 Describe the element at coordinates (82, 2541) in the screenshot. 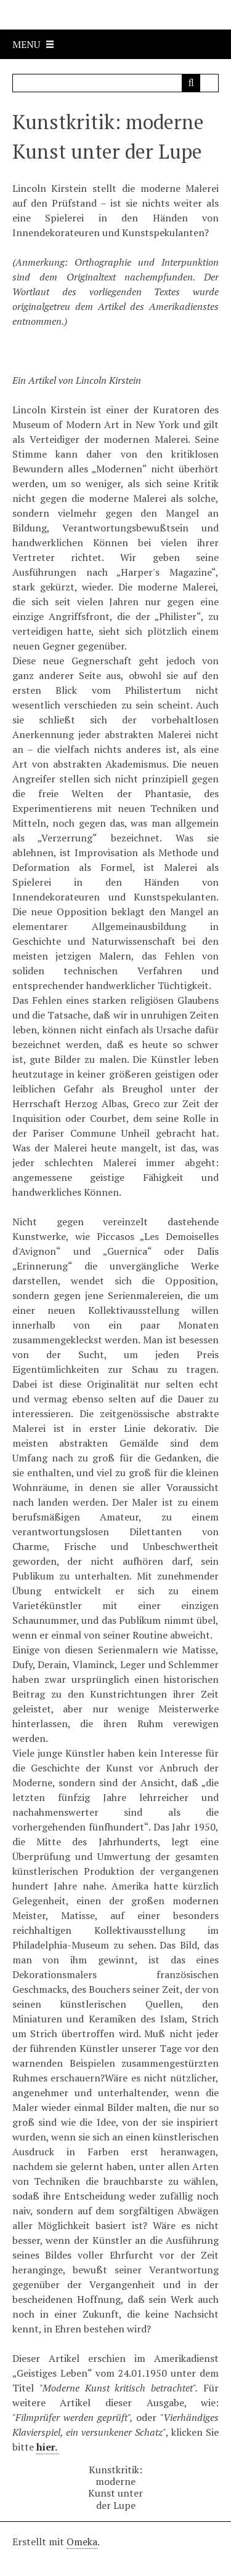

I see `Omeka` at that location.